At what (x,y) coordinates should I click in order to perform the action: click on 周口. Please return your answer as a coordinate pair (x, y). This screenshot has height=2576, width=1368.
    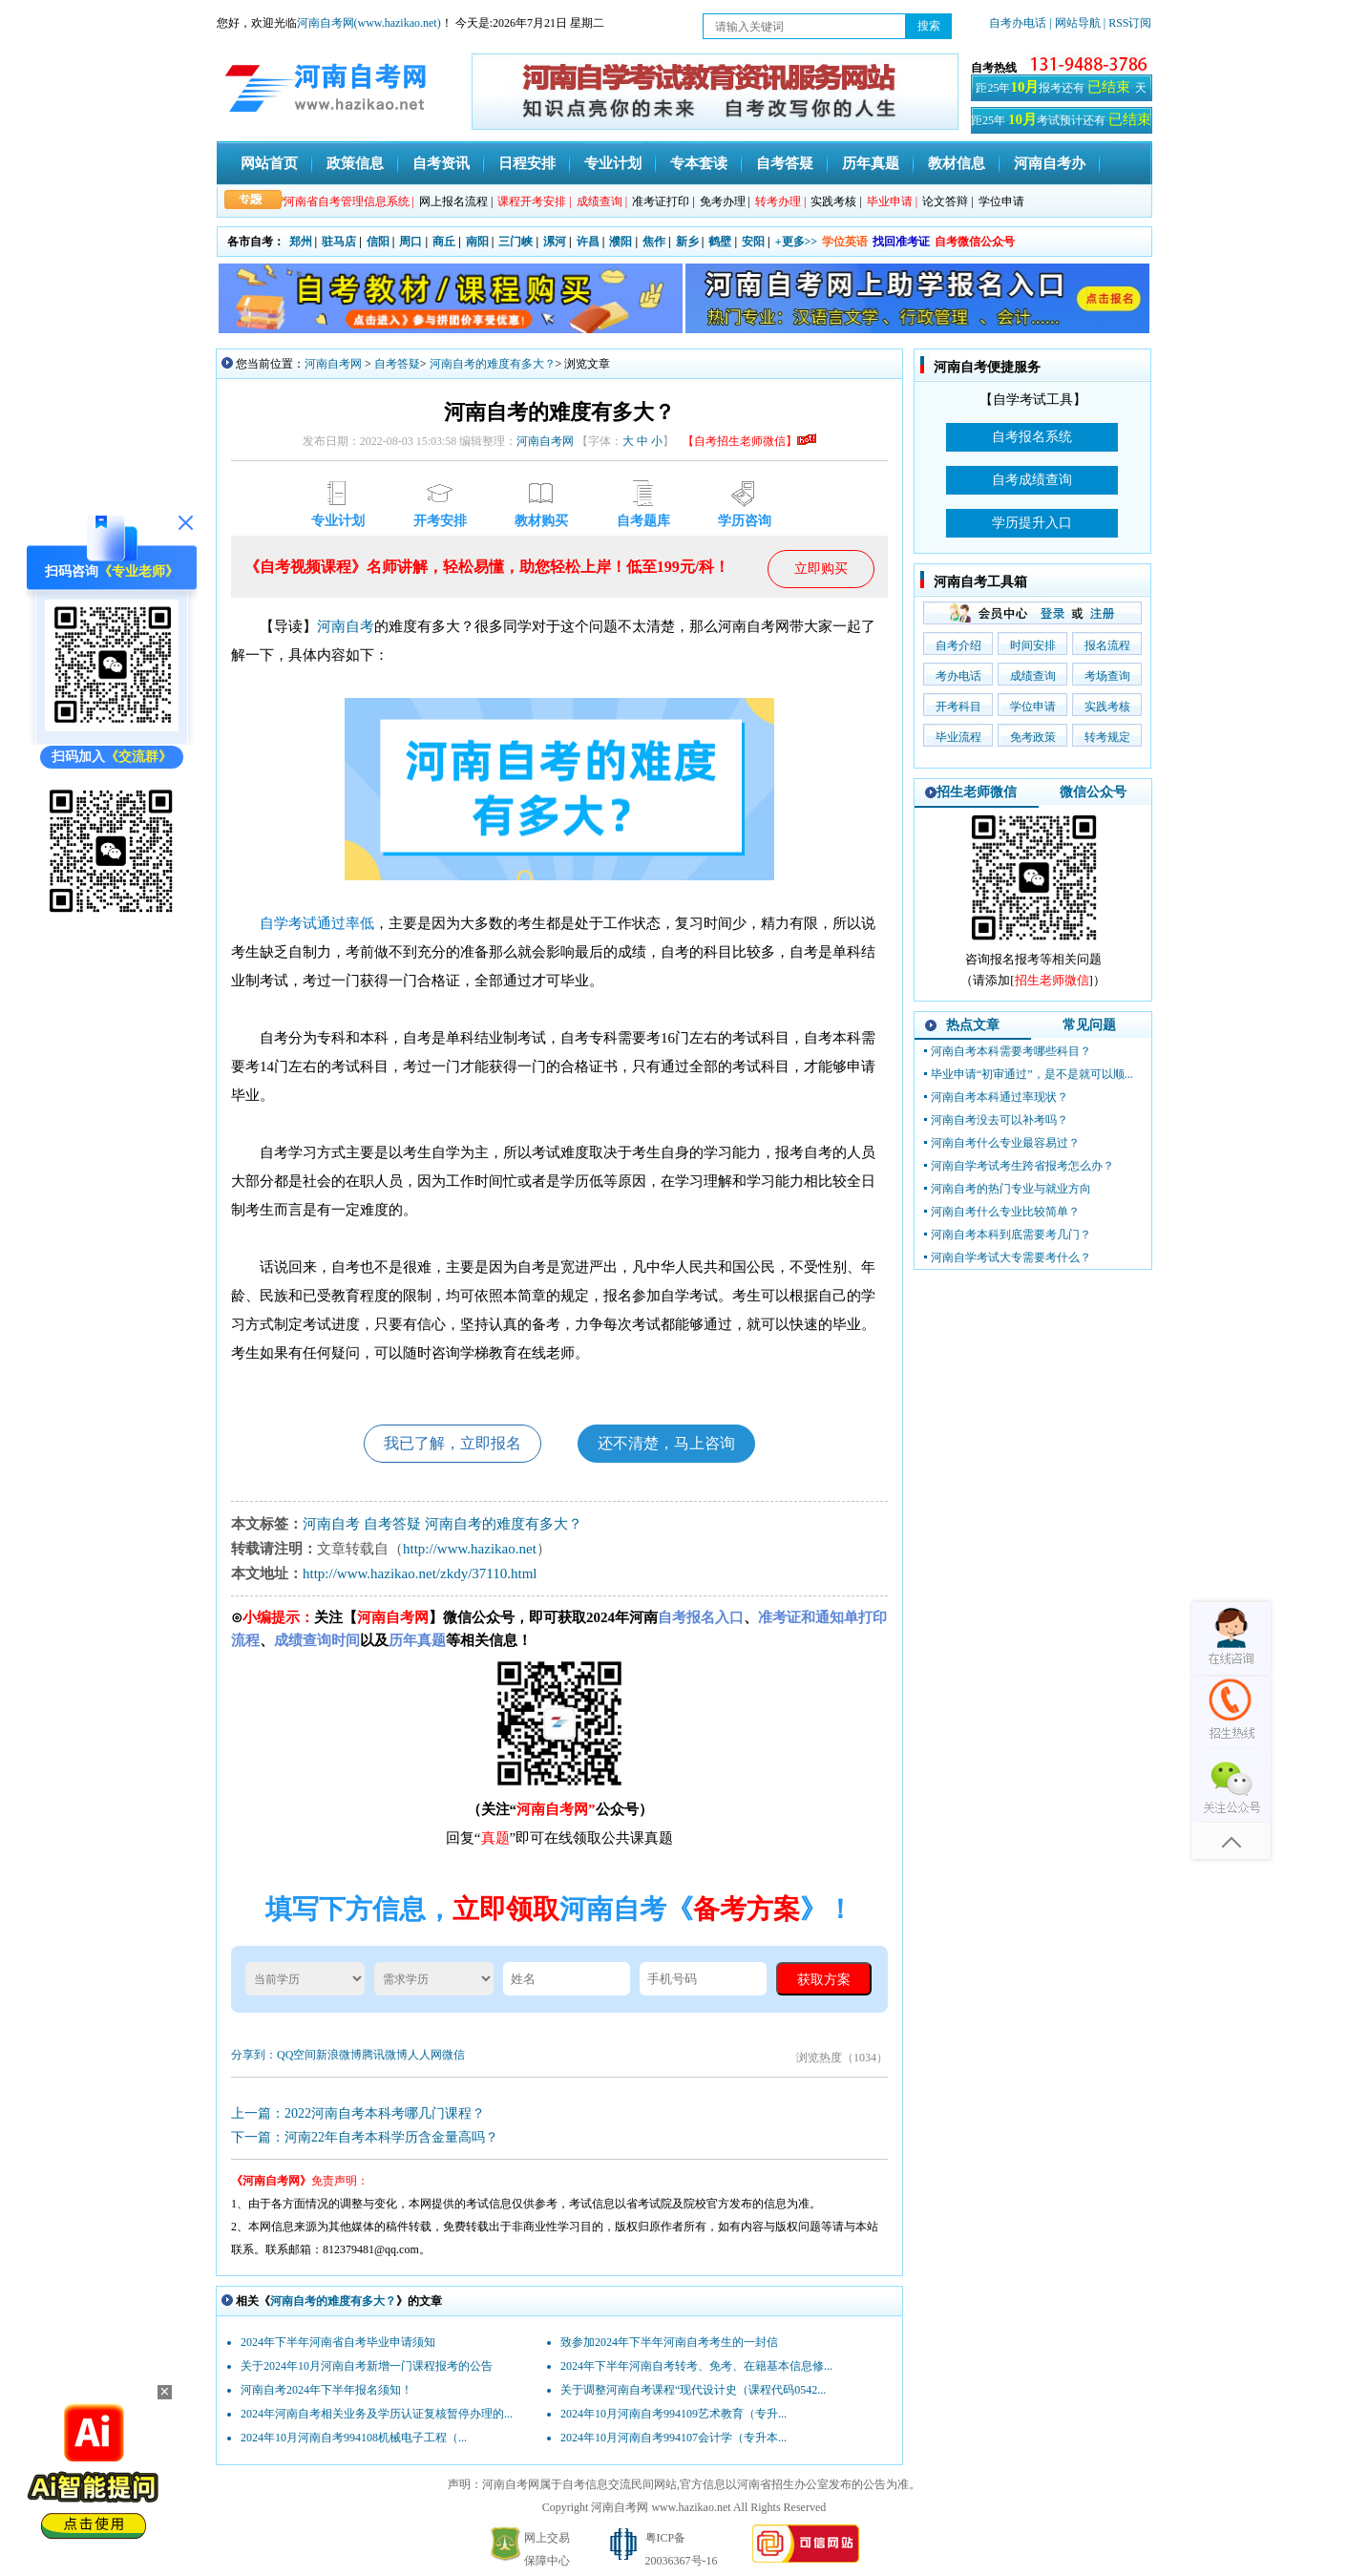
    Looking at the image, I should click on (410, 241).